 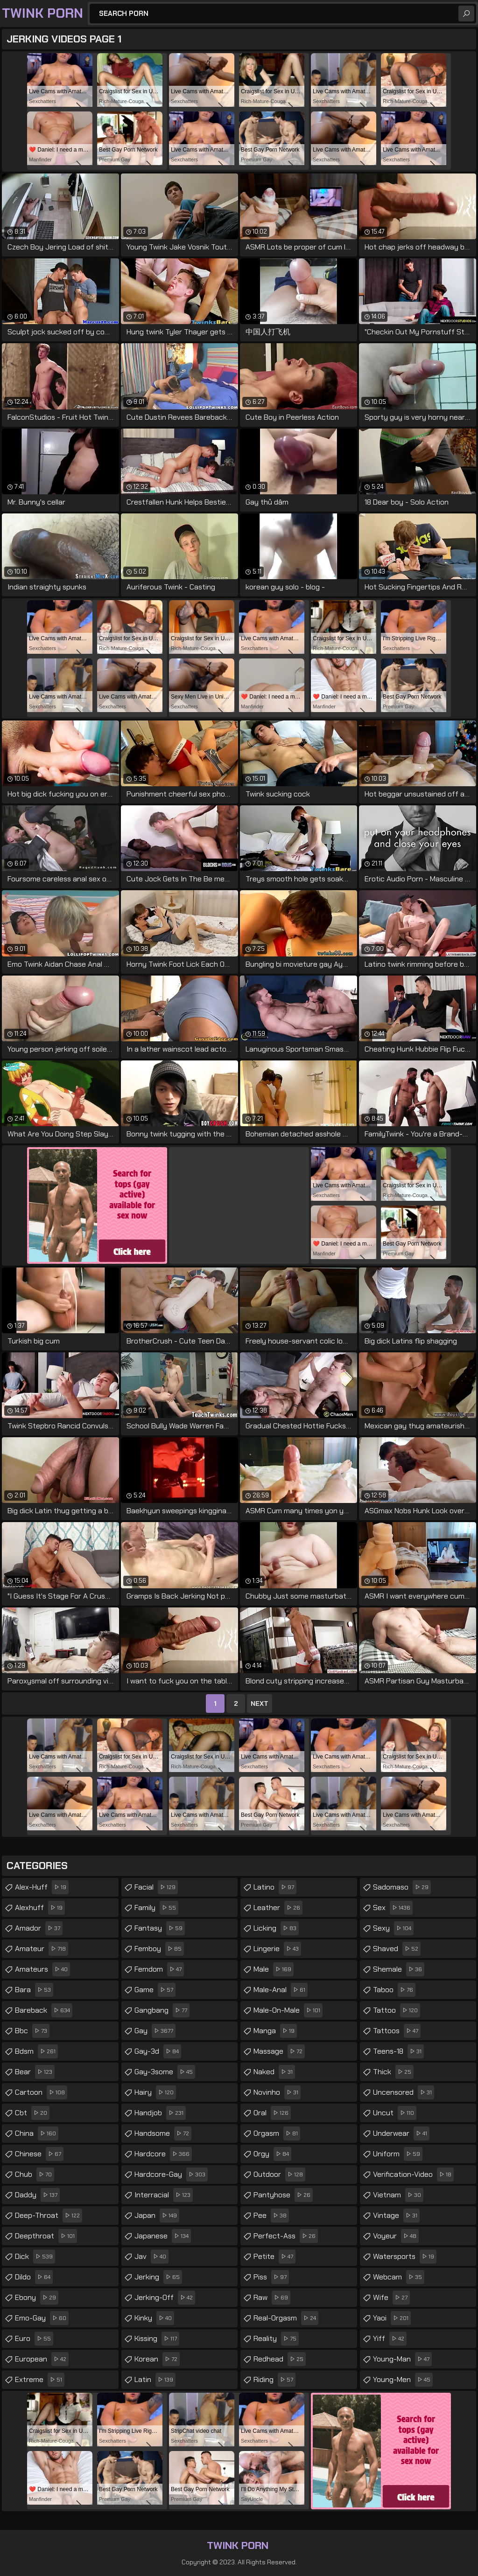 What do you see at coordinates (272, 2154) in the screenshot?
I see `orgy` at bounding box center [272, 2154].